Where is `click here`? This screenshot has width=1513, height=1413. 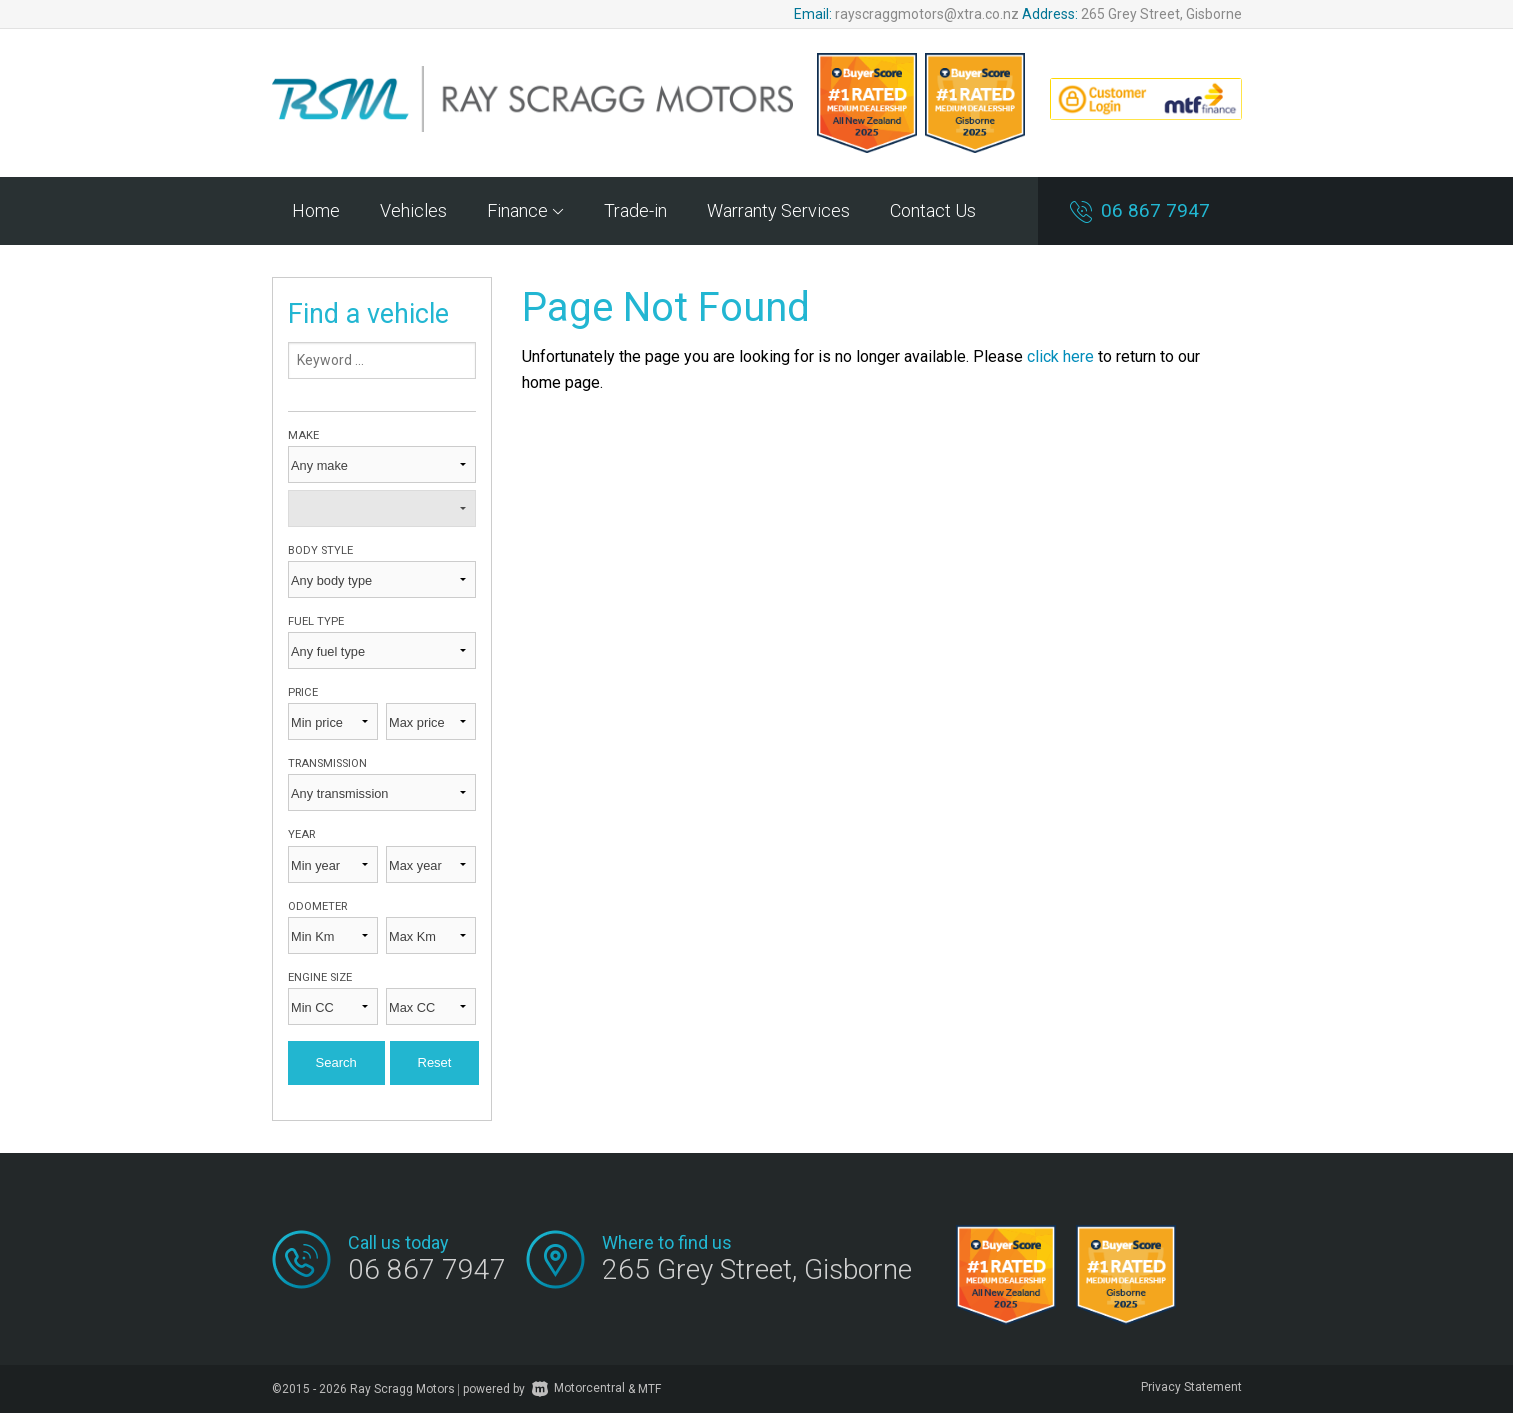
click here is located at coordinates (1060, 356).